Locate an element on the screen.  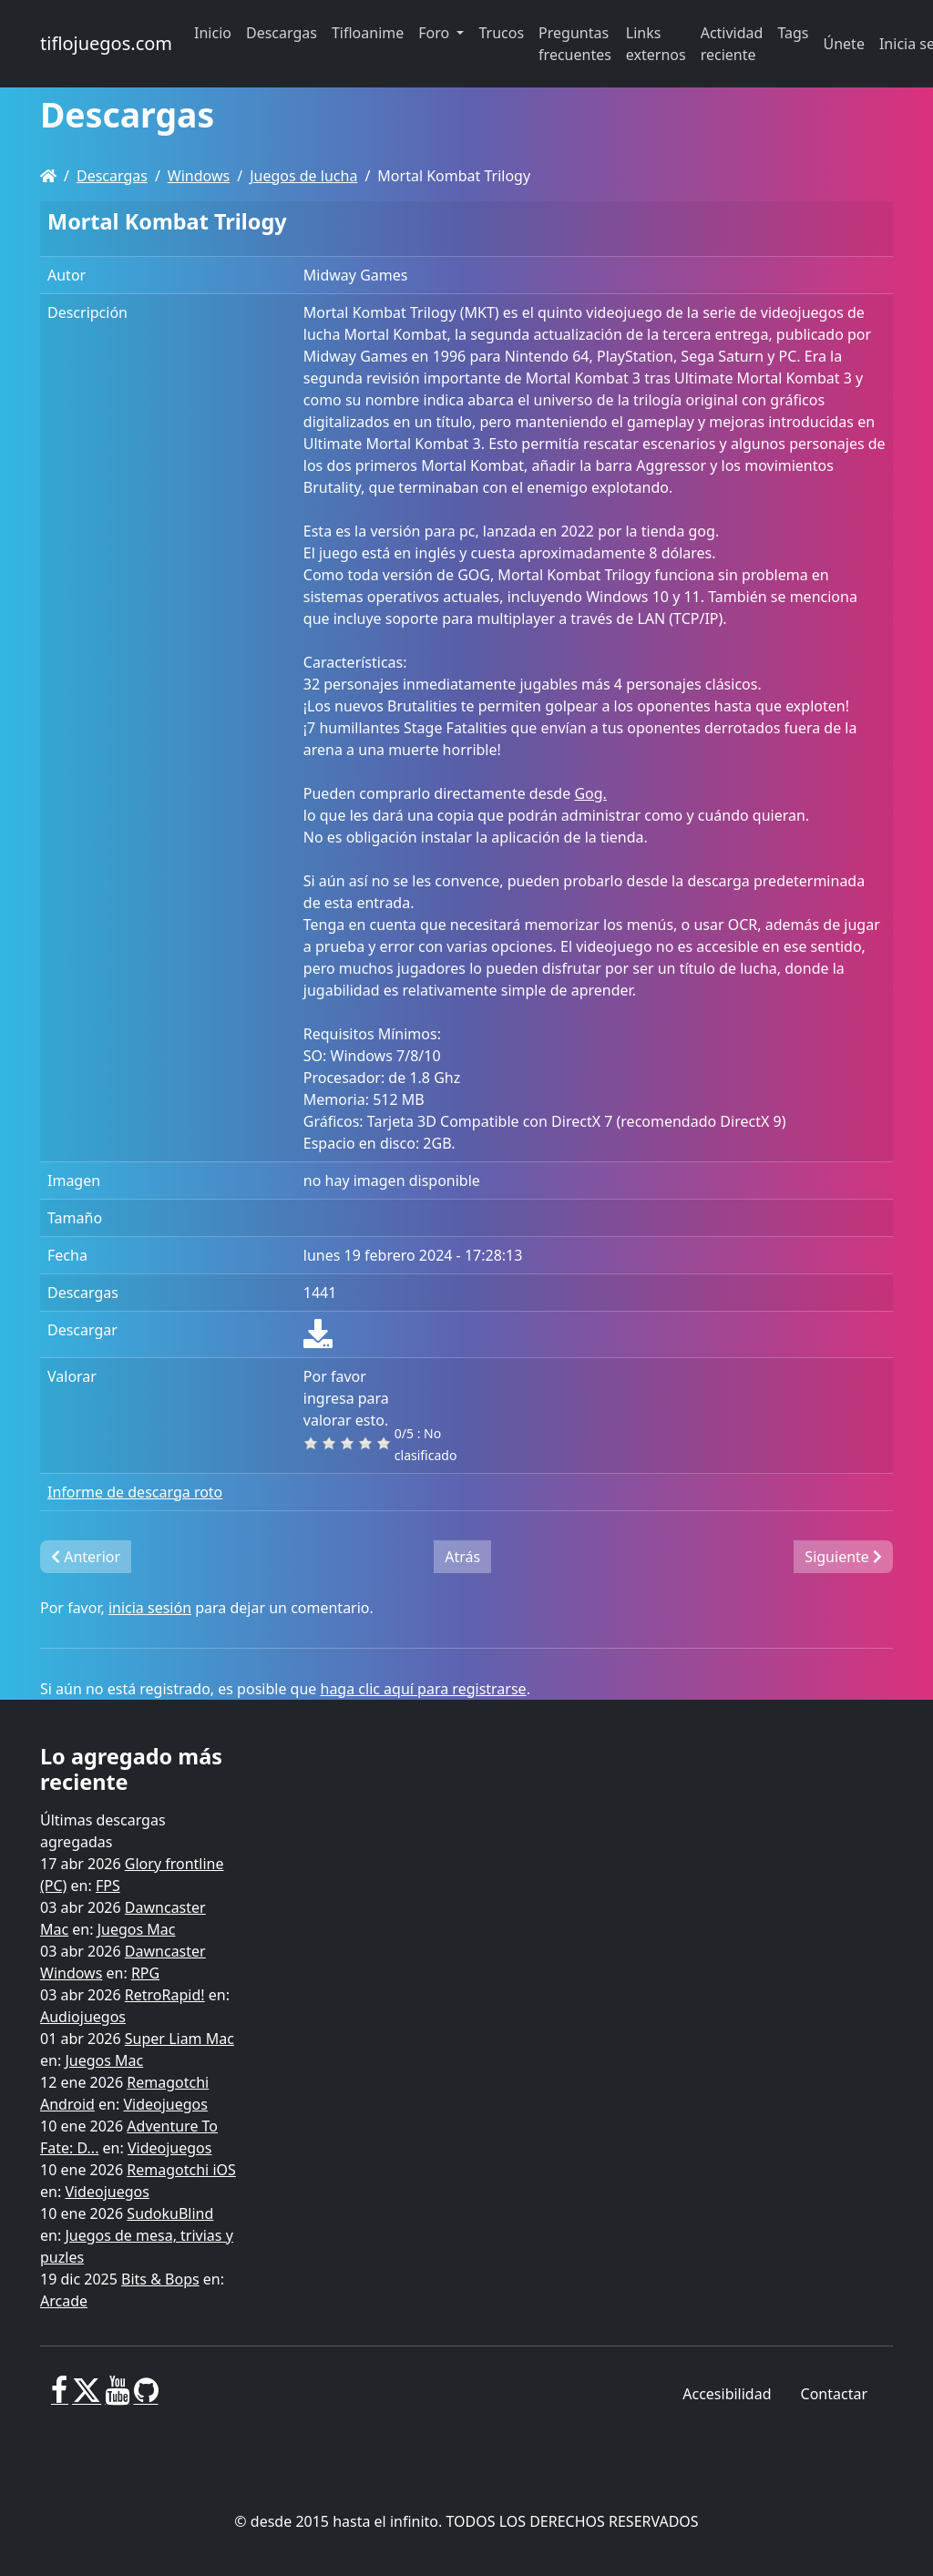
tiflojuegos.com is located at coordinates (106, 43).